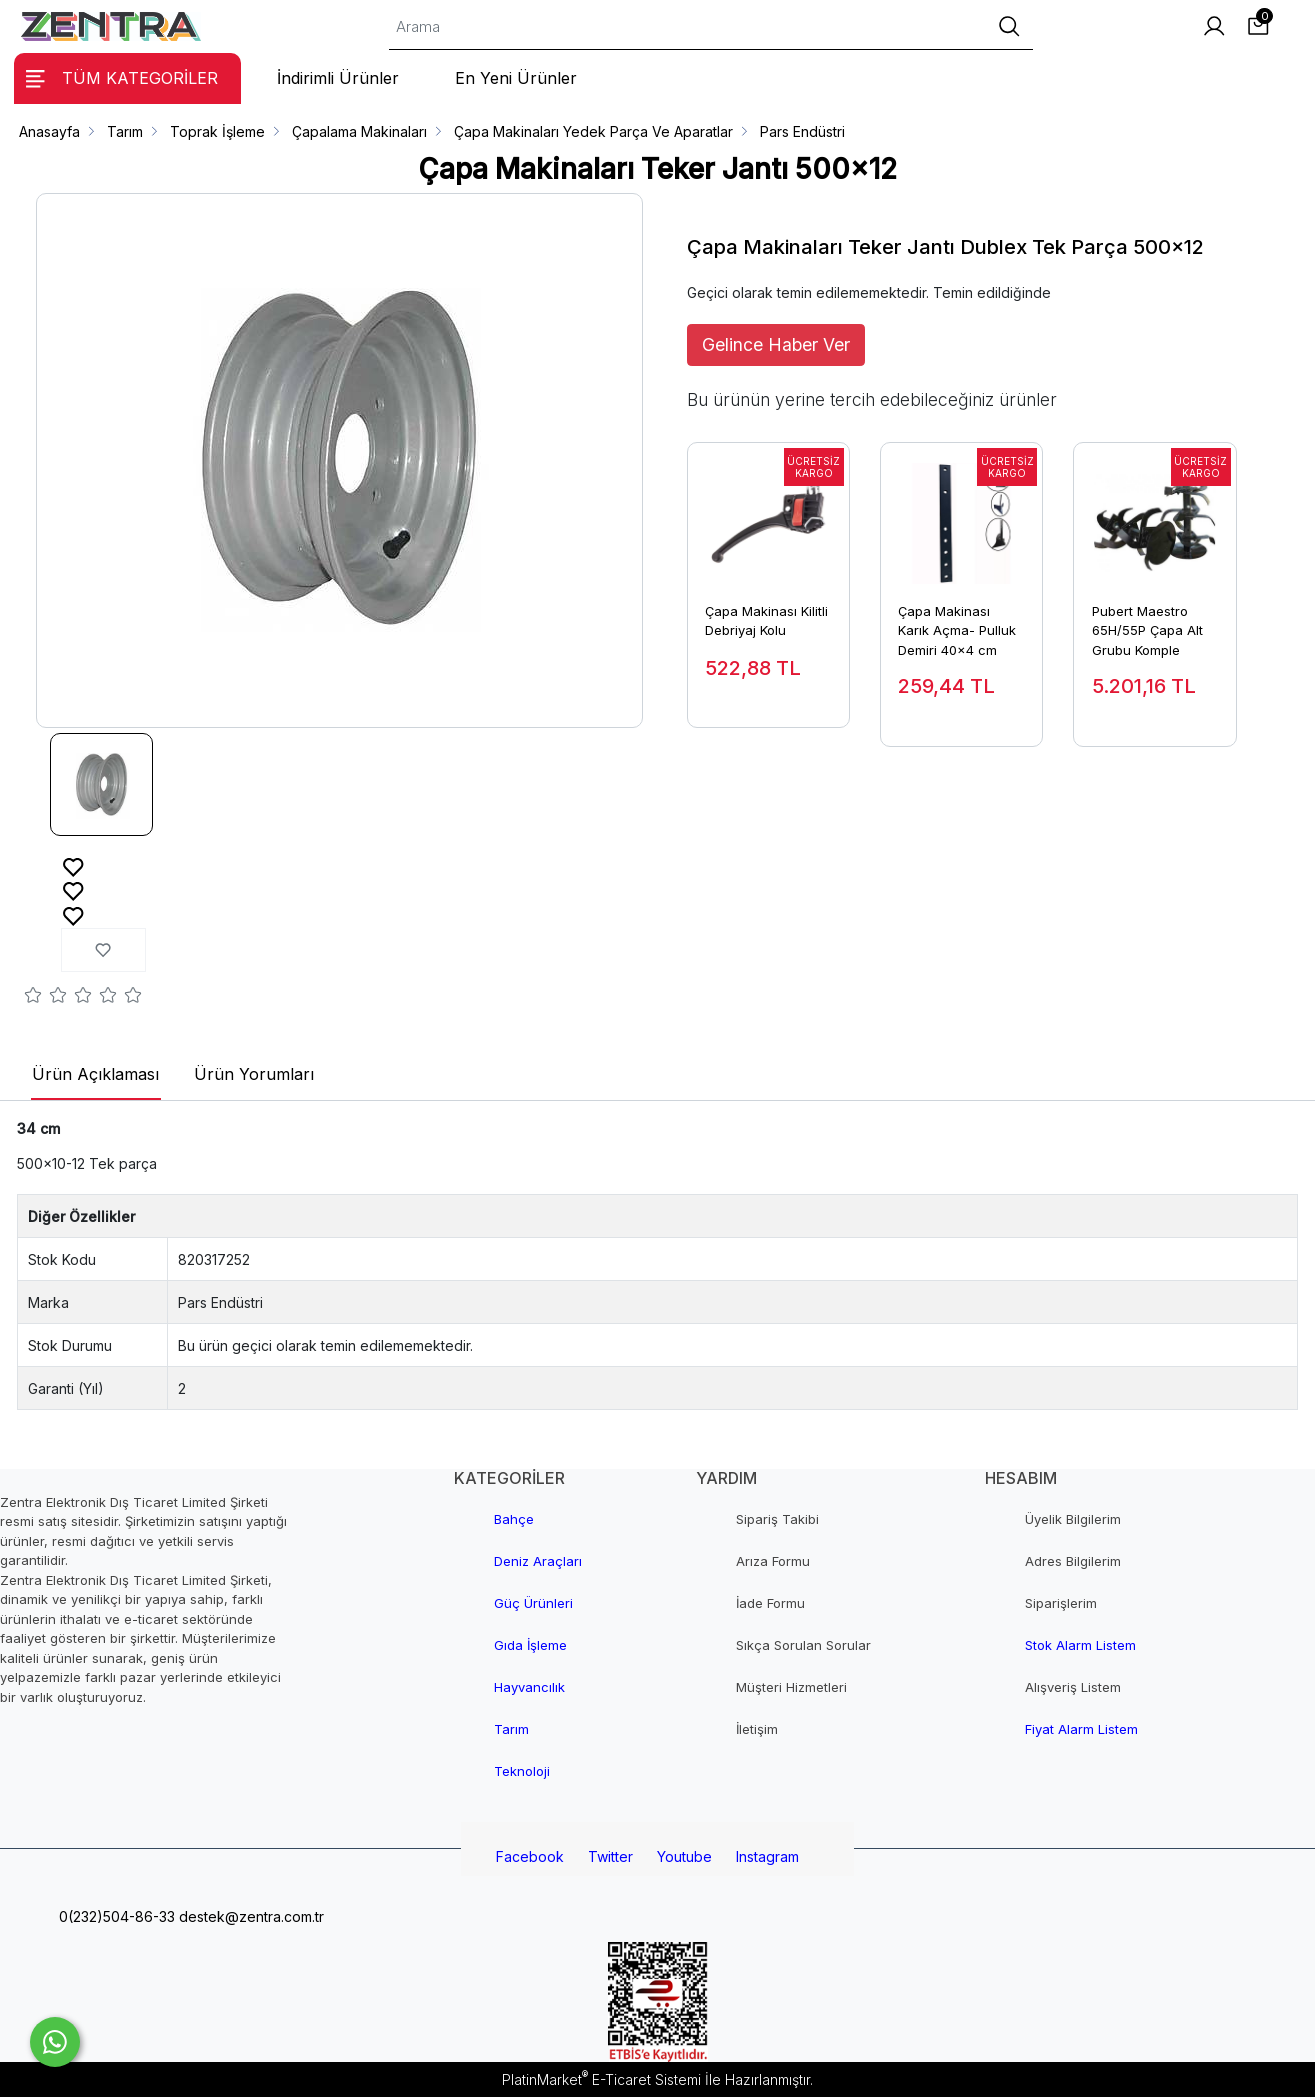 This screenshot has height=2097, width=1315. I want to click on PlatinMarket E-Ticaret Sistemi, so click(601, 2079).